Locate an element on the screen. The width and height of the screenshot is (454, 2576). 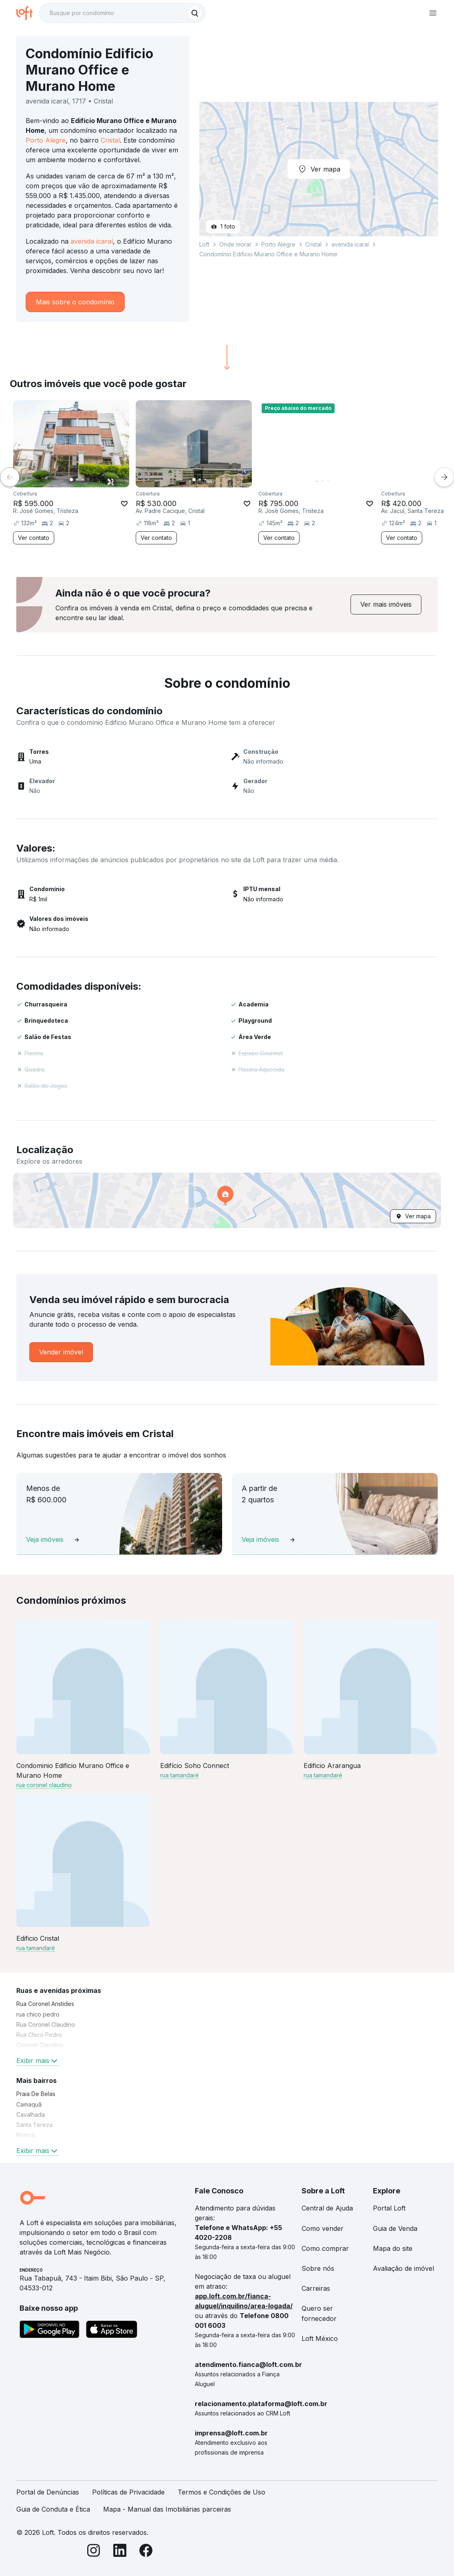
Cristal is located at coordinates (110, 140).